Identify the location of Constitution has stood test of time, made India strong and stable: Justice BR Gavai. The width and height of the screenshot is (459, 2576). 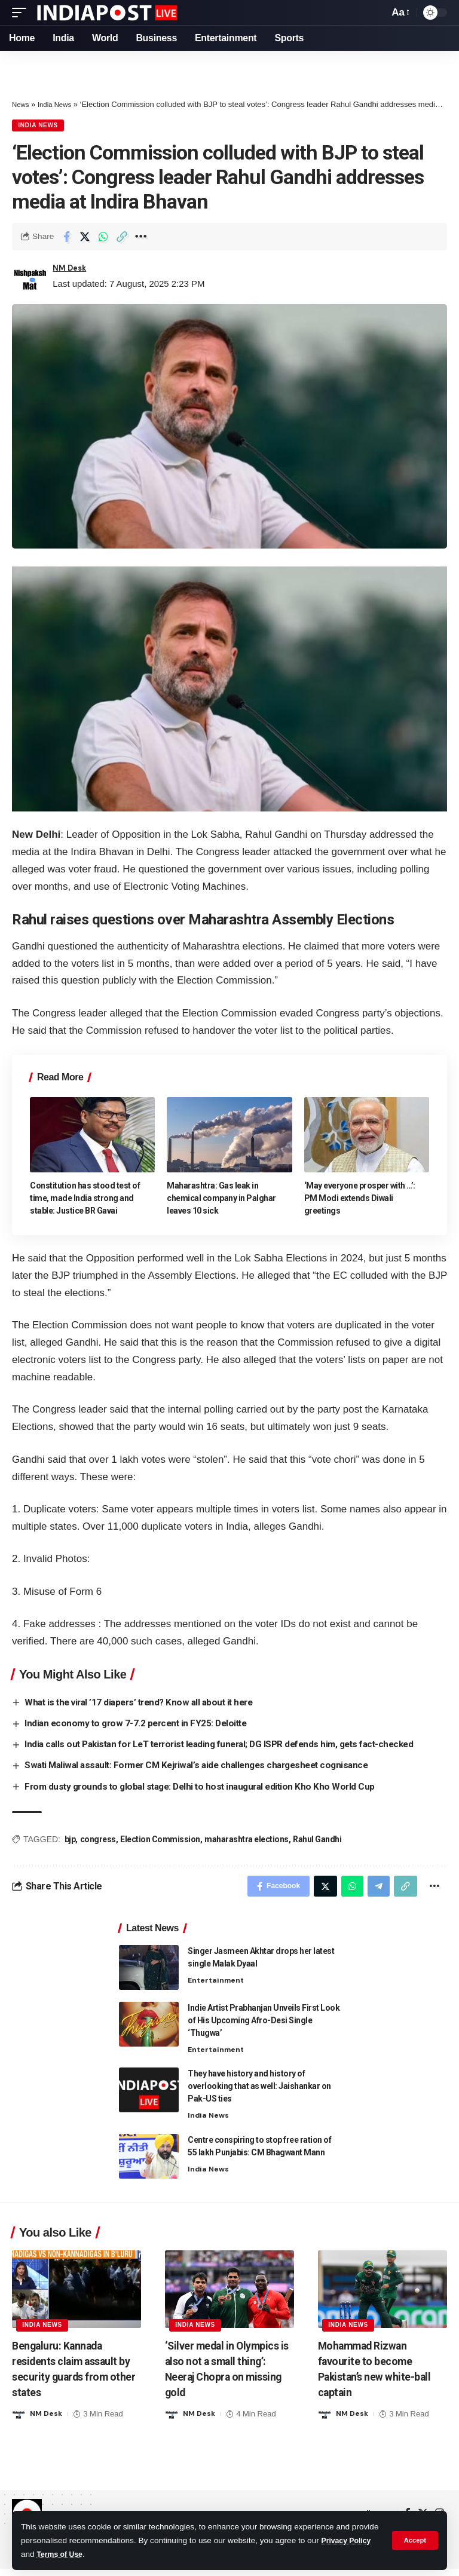
(85, 1200).